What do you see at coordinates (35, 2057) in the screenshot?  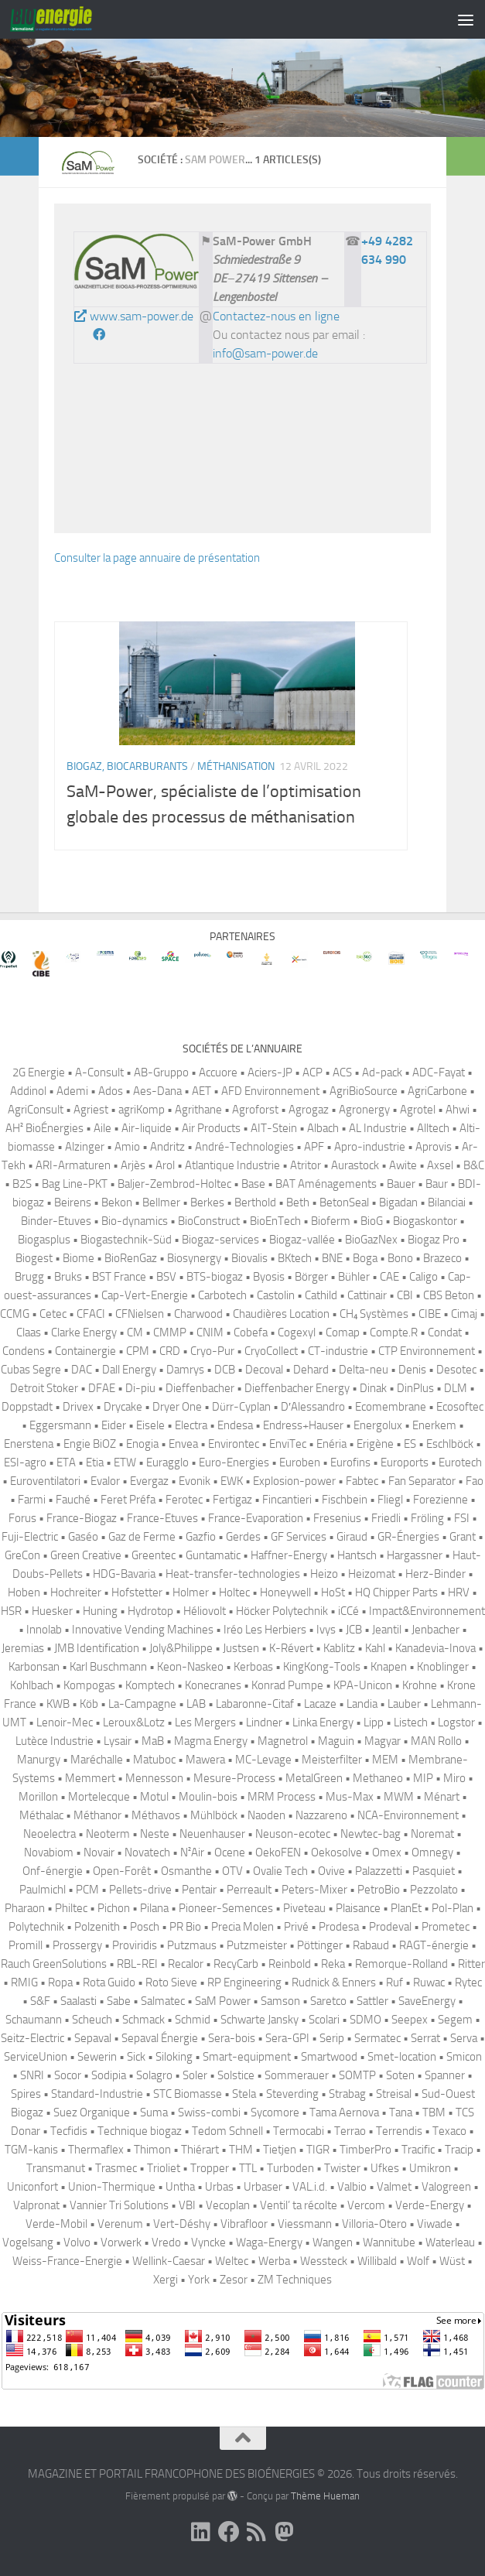 I see `ServiceUnion` at bounding box center [35, 2057].